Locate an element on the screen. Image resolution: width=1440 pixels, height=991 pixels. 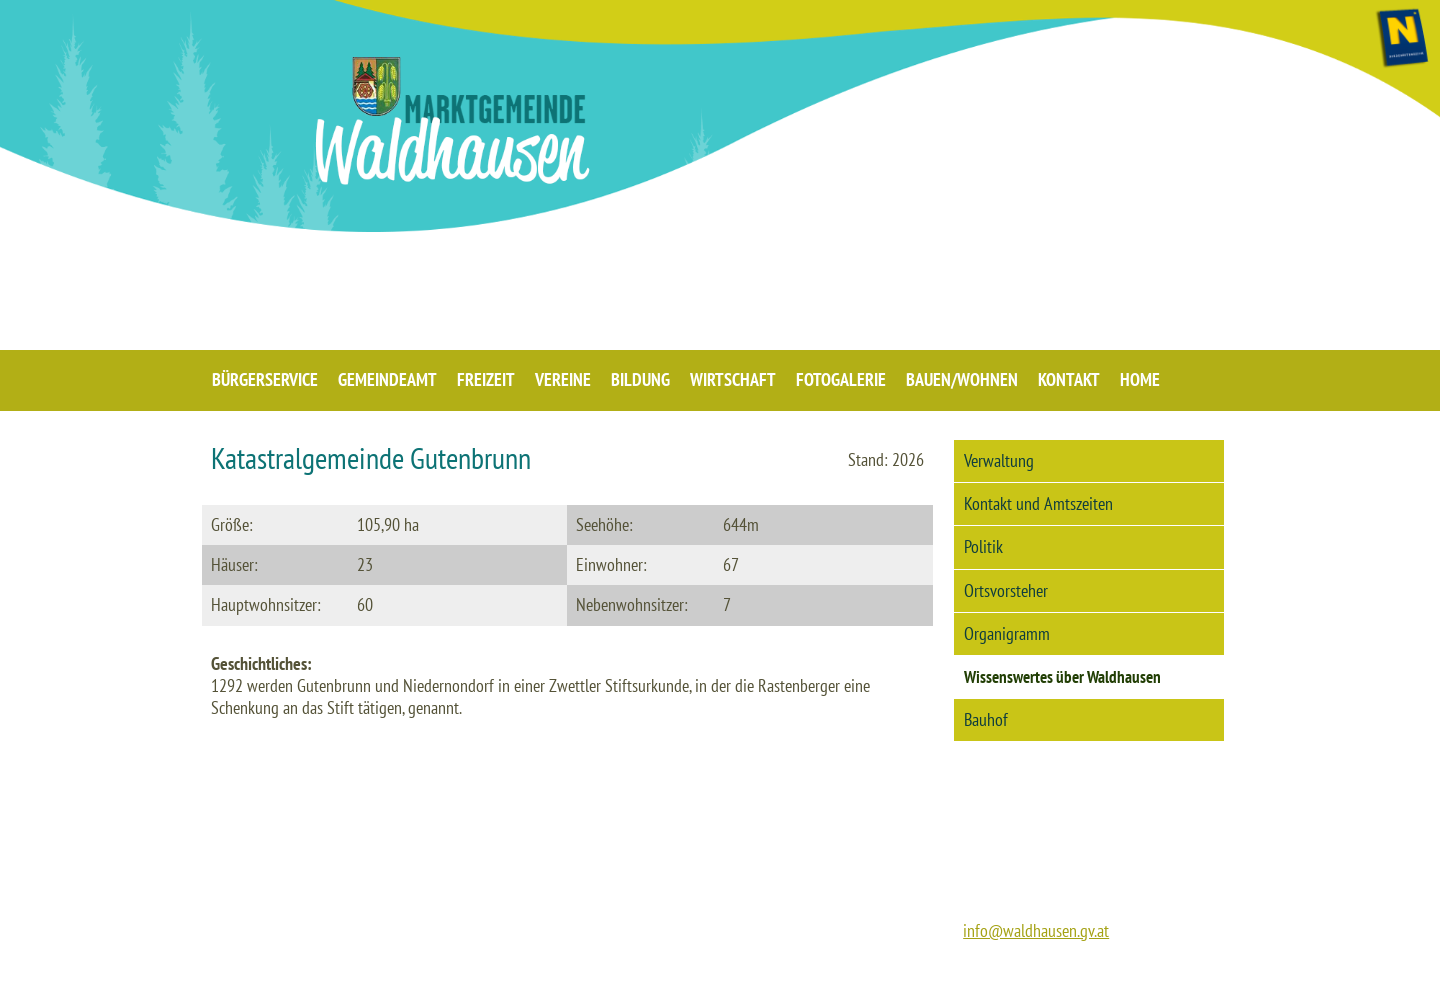
BARRIEREFREIHEIT is located at coordinates (1165, 970).